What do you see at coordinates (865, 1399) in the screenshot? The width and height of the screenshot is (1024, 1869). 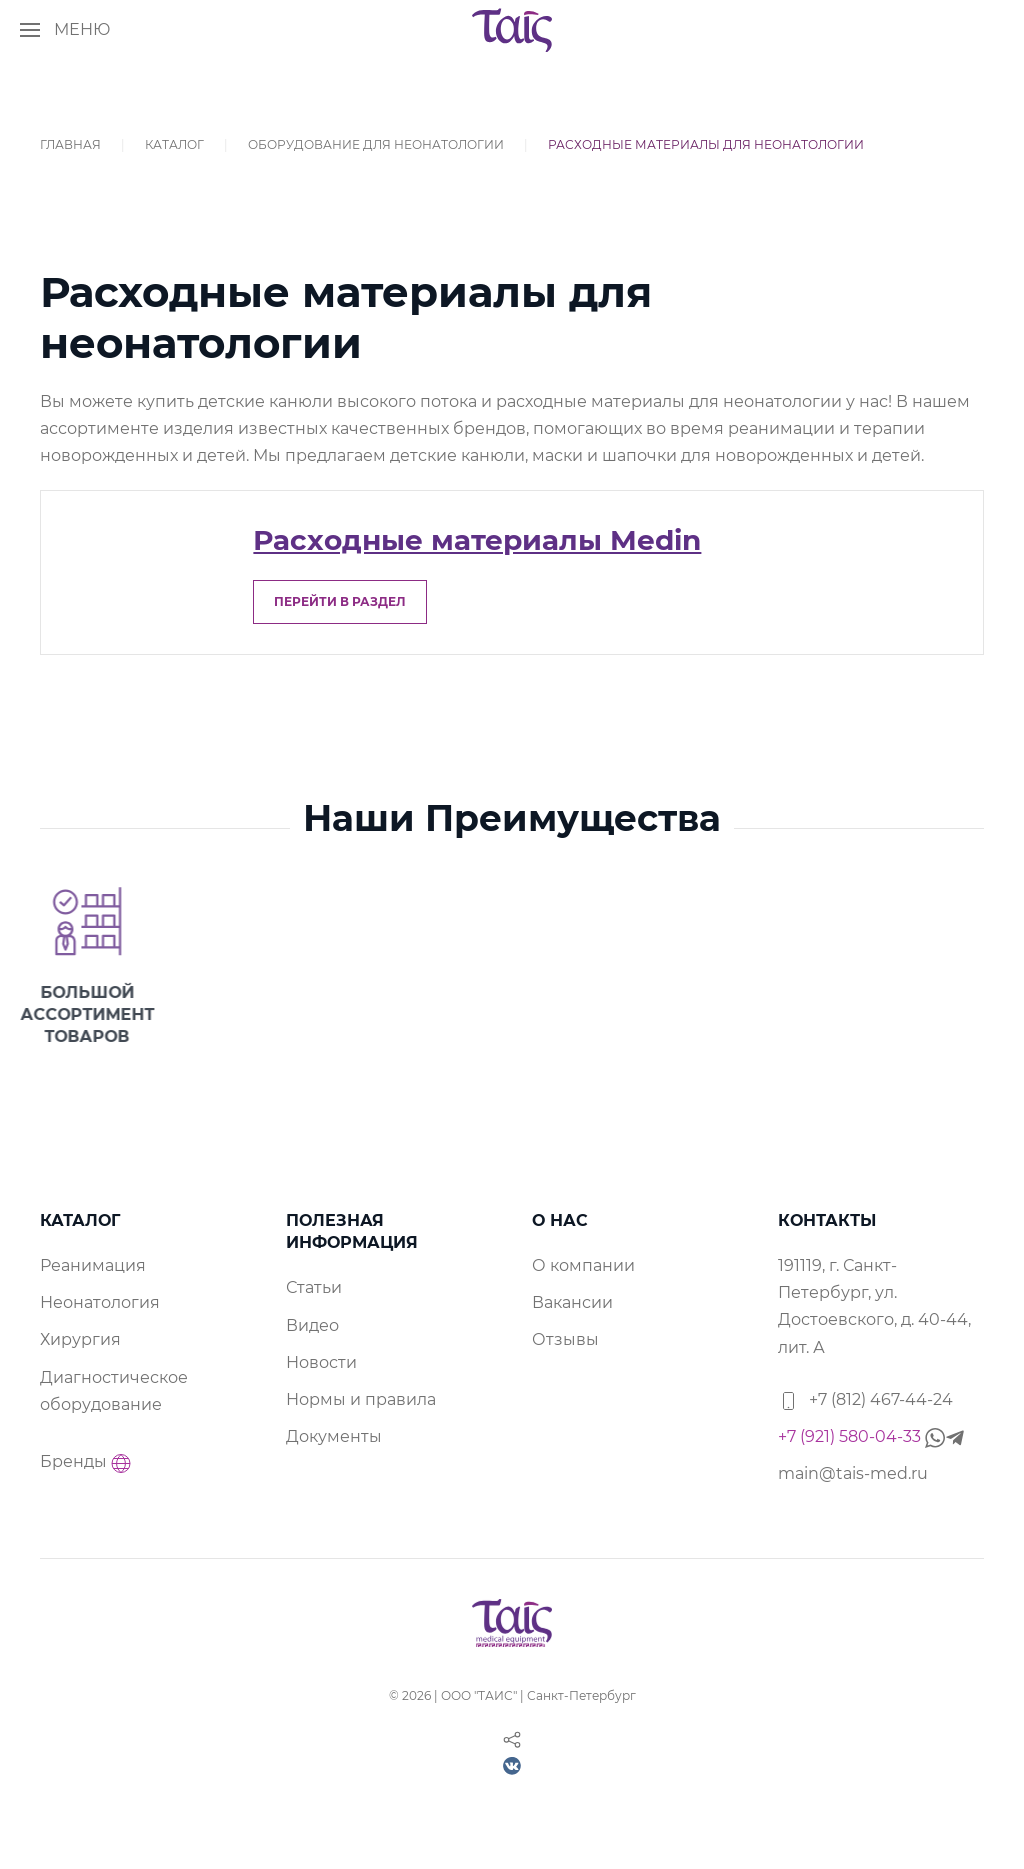 I see `+7 (812) 467-44-24` at bounding box center [865, 1399].